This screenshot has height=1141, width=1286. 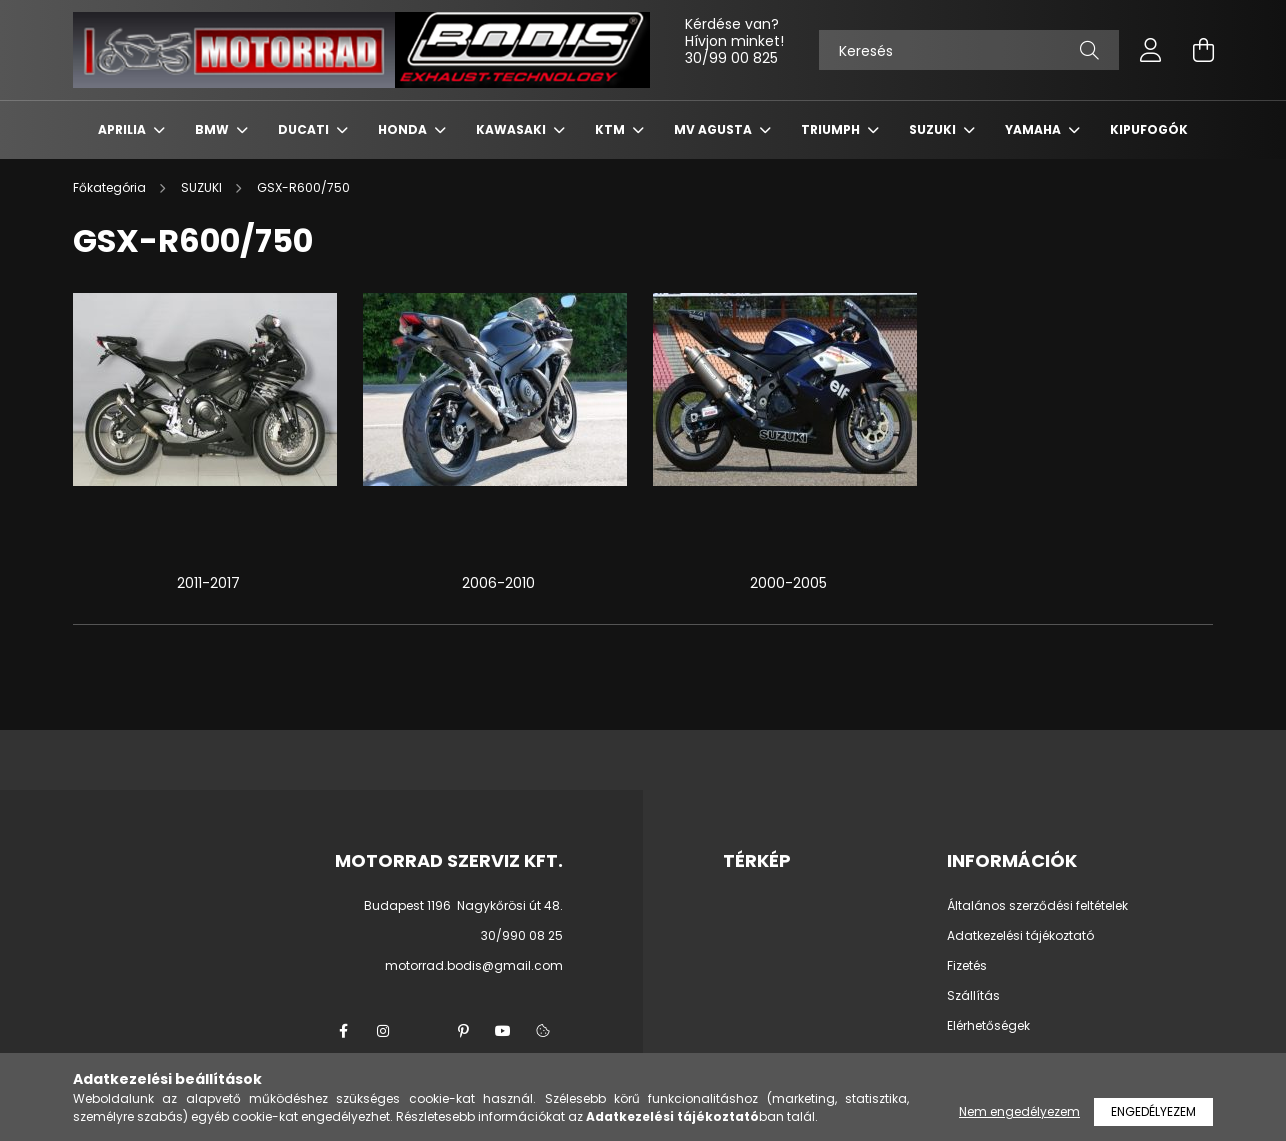 What do you see at coordinates (969, 50) in the screenshot?
I see `[Keresés]` at bounding box center [969, 50].